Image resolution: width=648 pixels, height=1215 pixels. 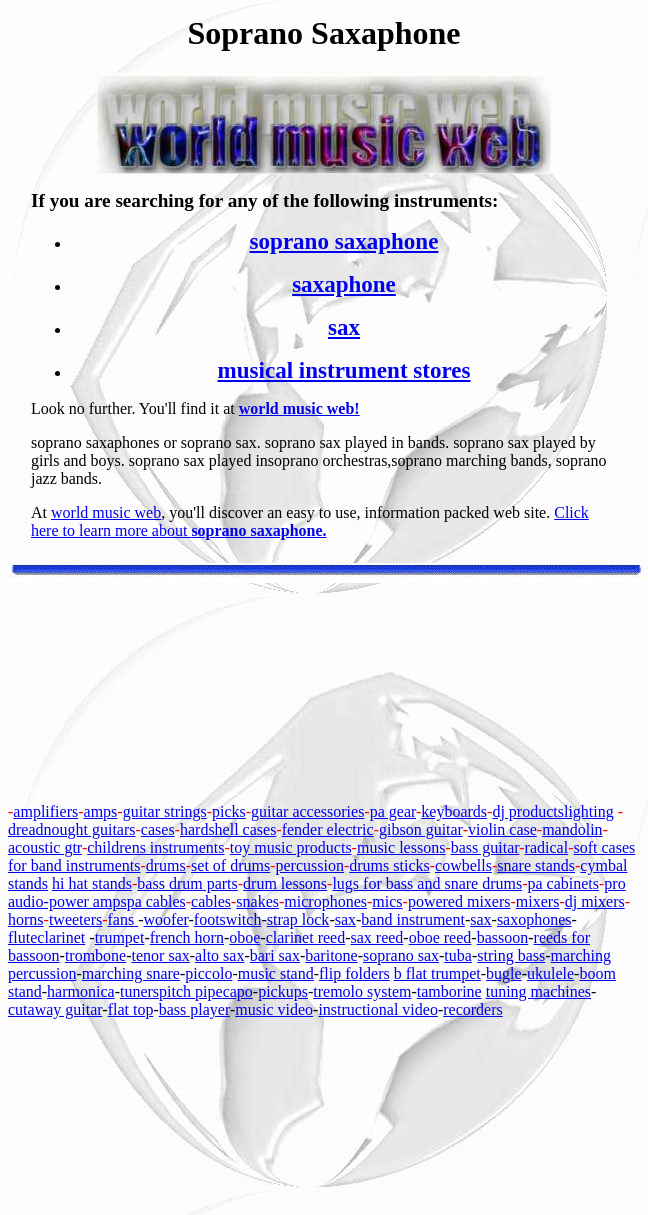 What do you see at coordinates (325, 901) in the screenshot?
I see `microphones` at bounding box center [325, 901].